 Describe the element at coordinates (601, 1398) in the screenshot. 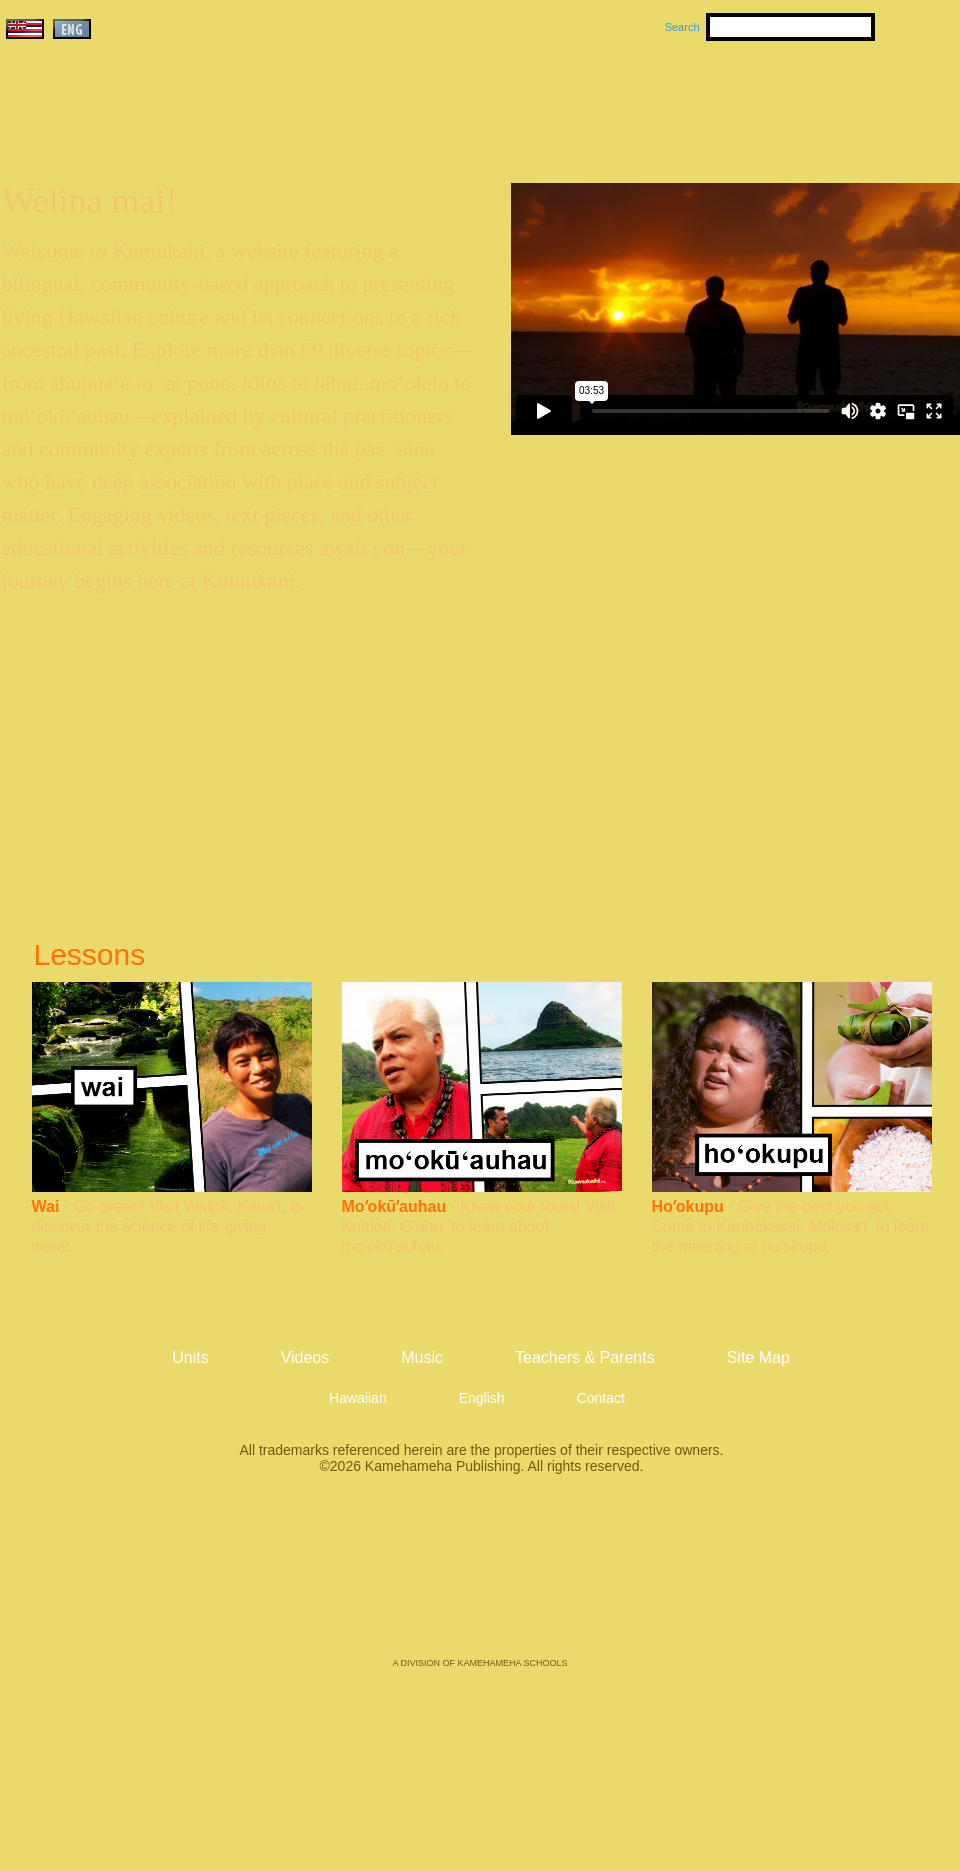

I see `Contact` at that location.